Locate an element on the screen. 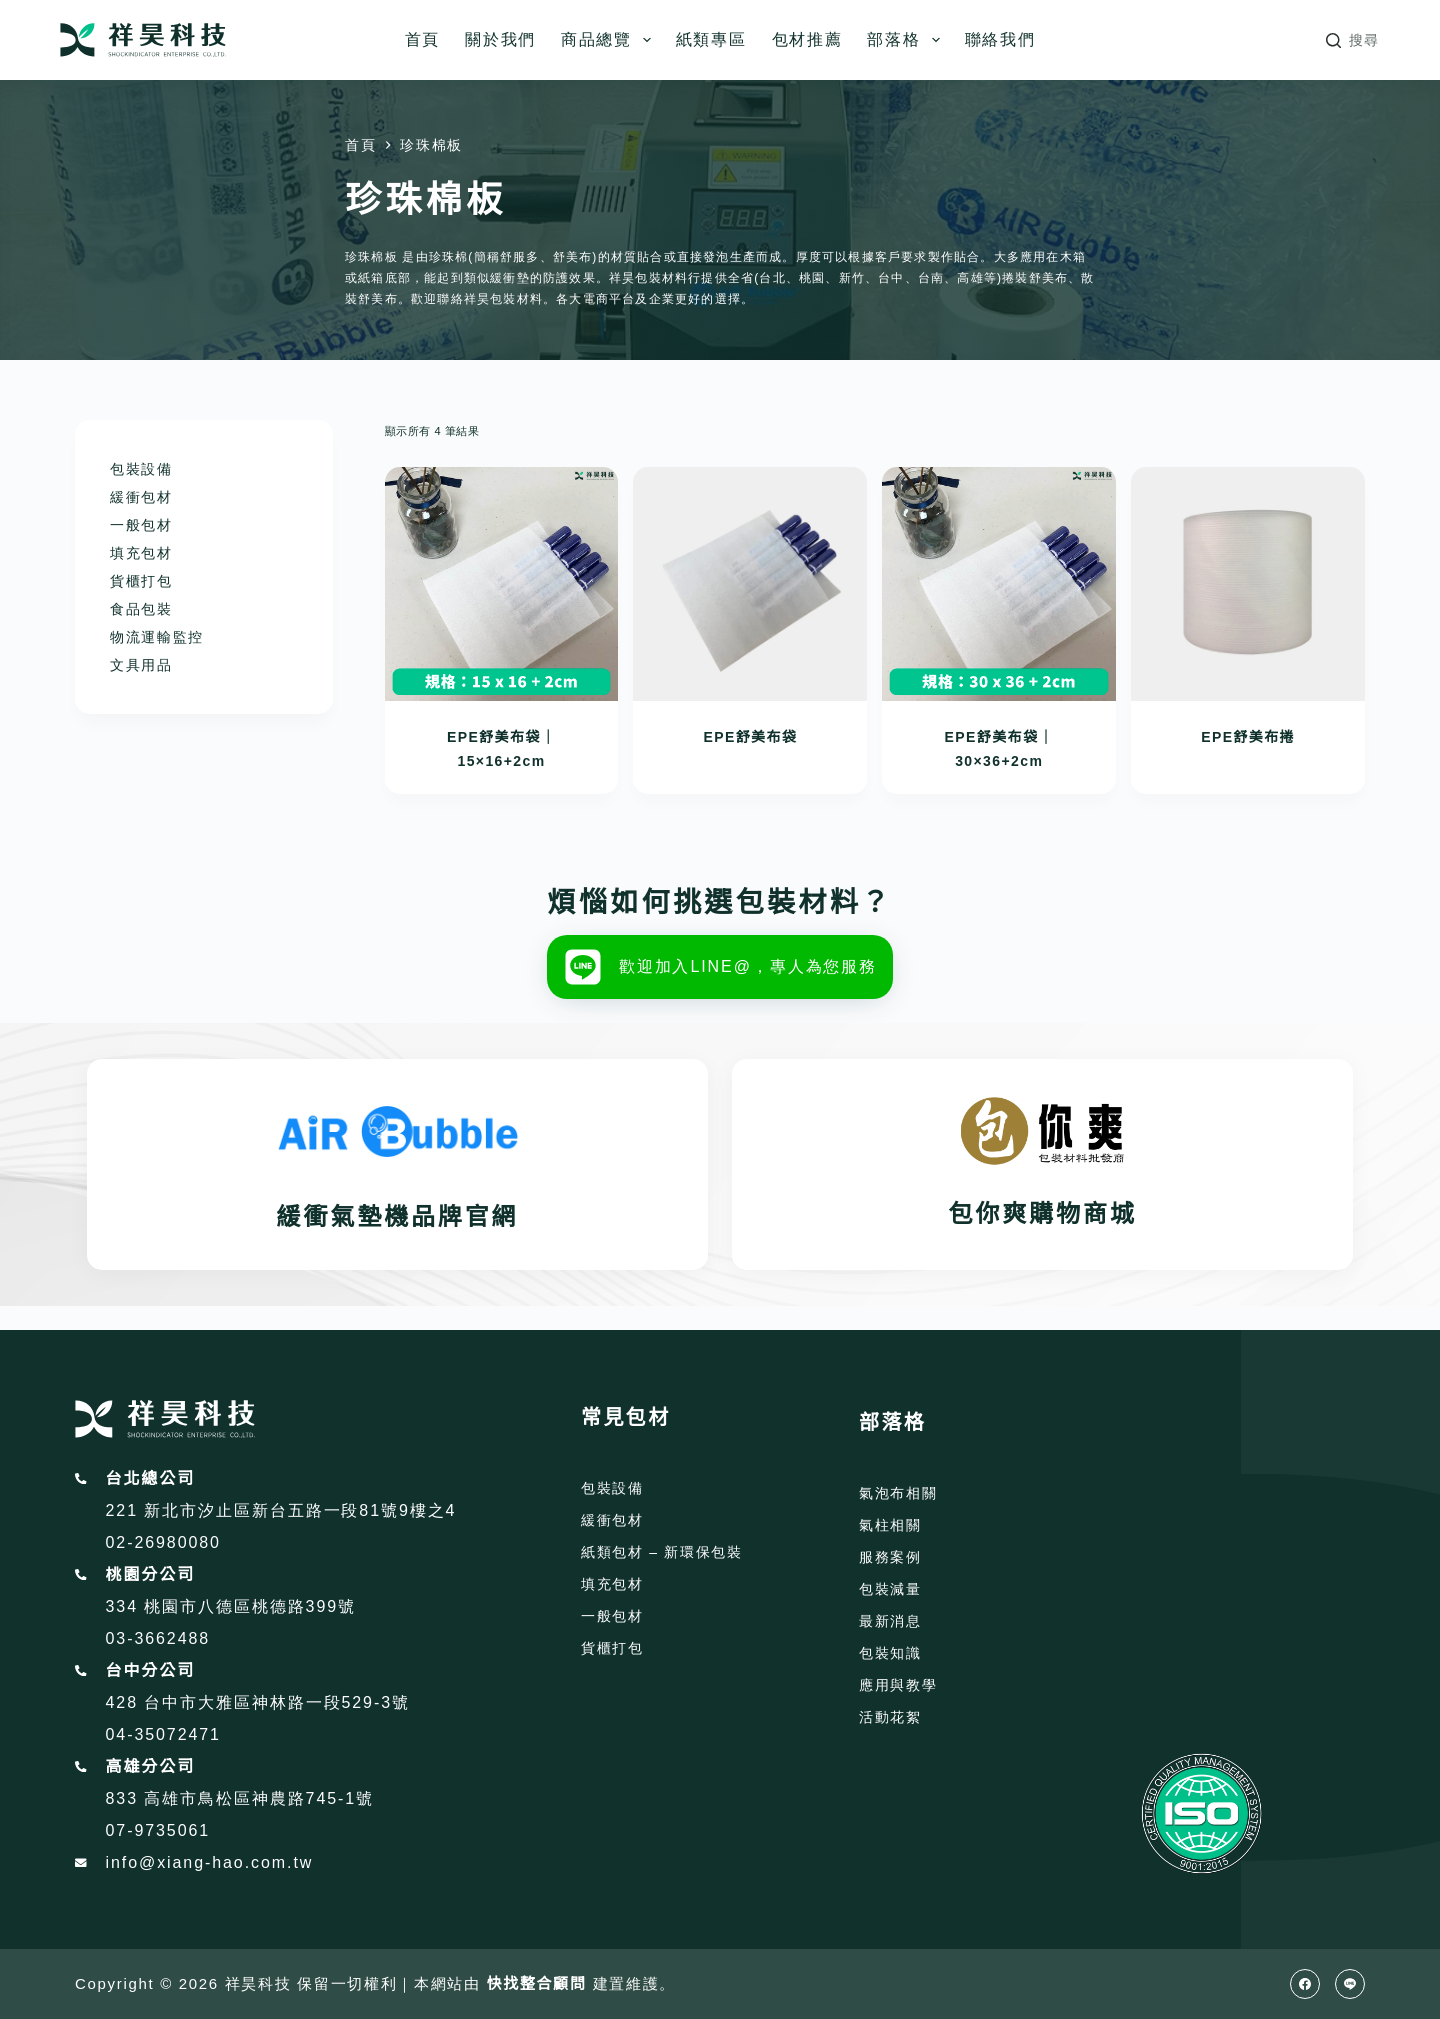 This screenshot has width=1440, height=2019. 首頁 is located at coordinates (422, 39).